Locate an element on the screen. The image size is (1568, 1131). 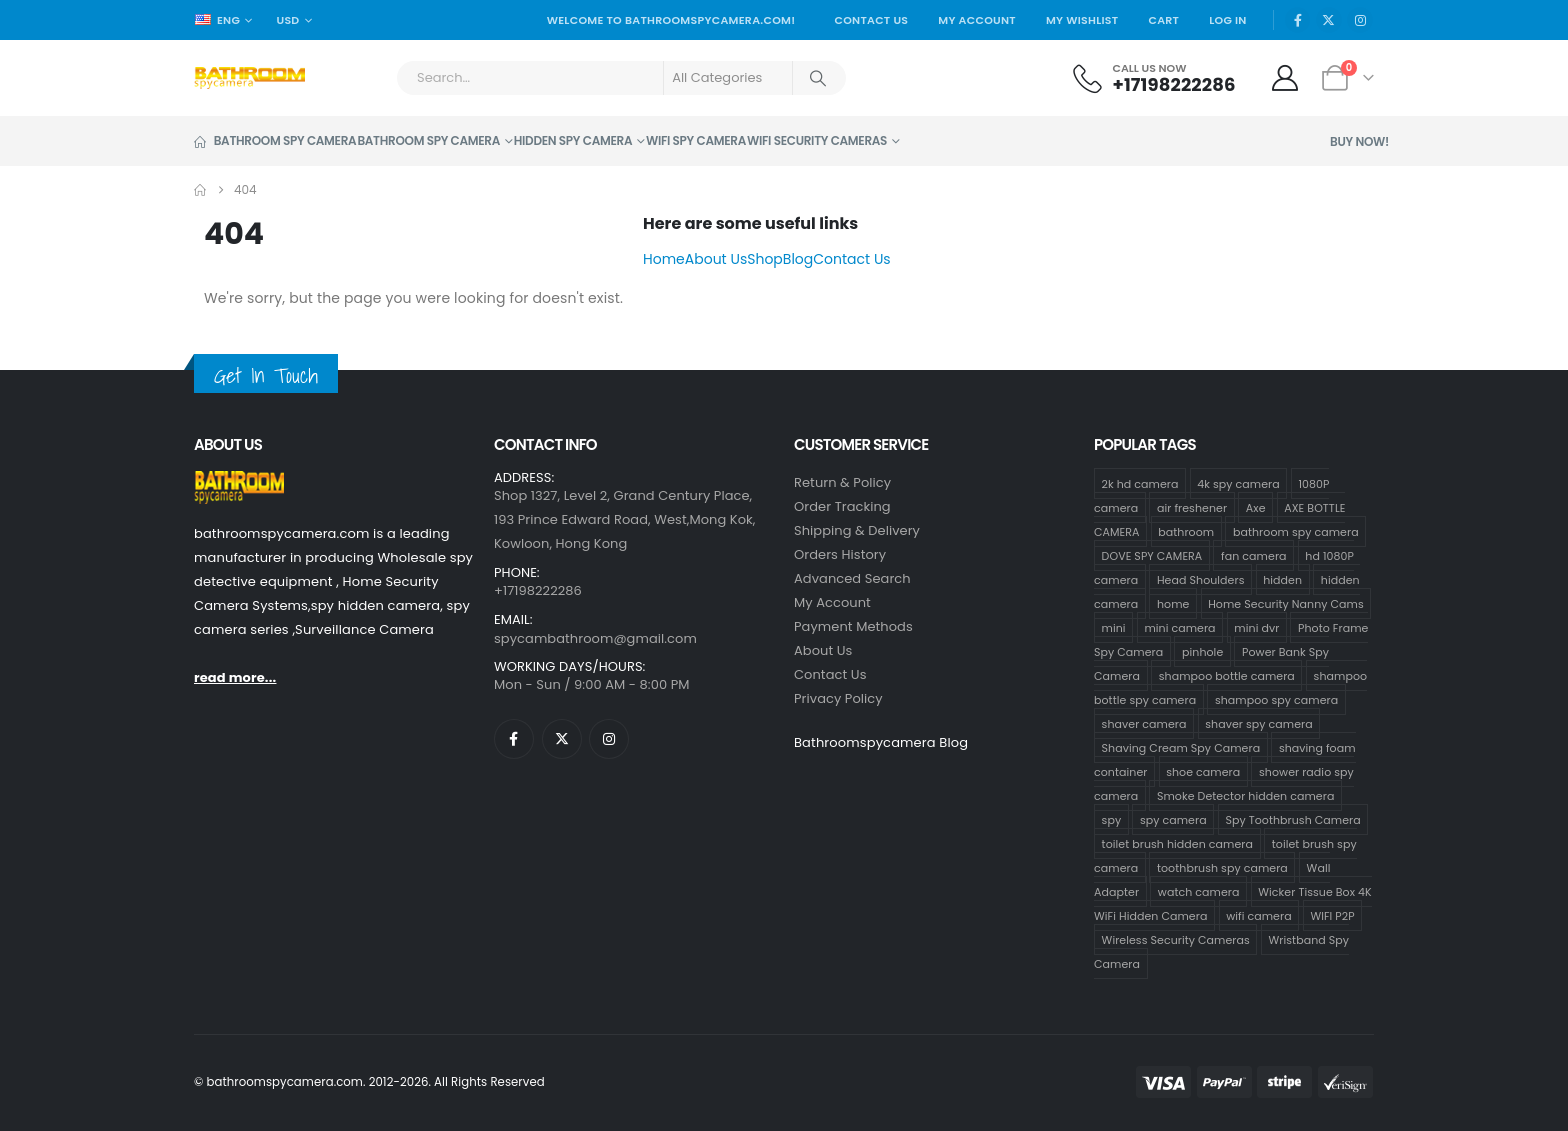
pinhole [pinhole (96 products)] is located at coordinates (1202, 652).